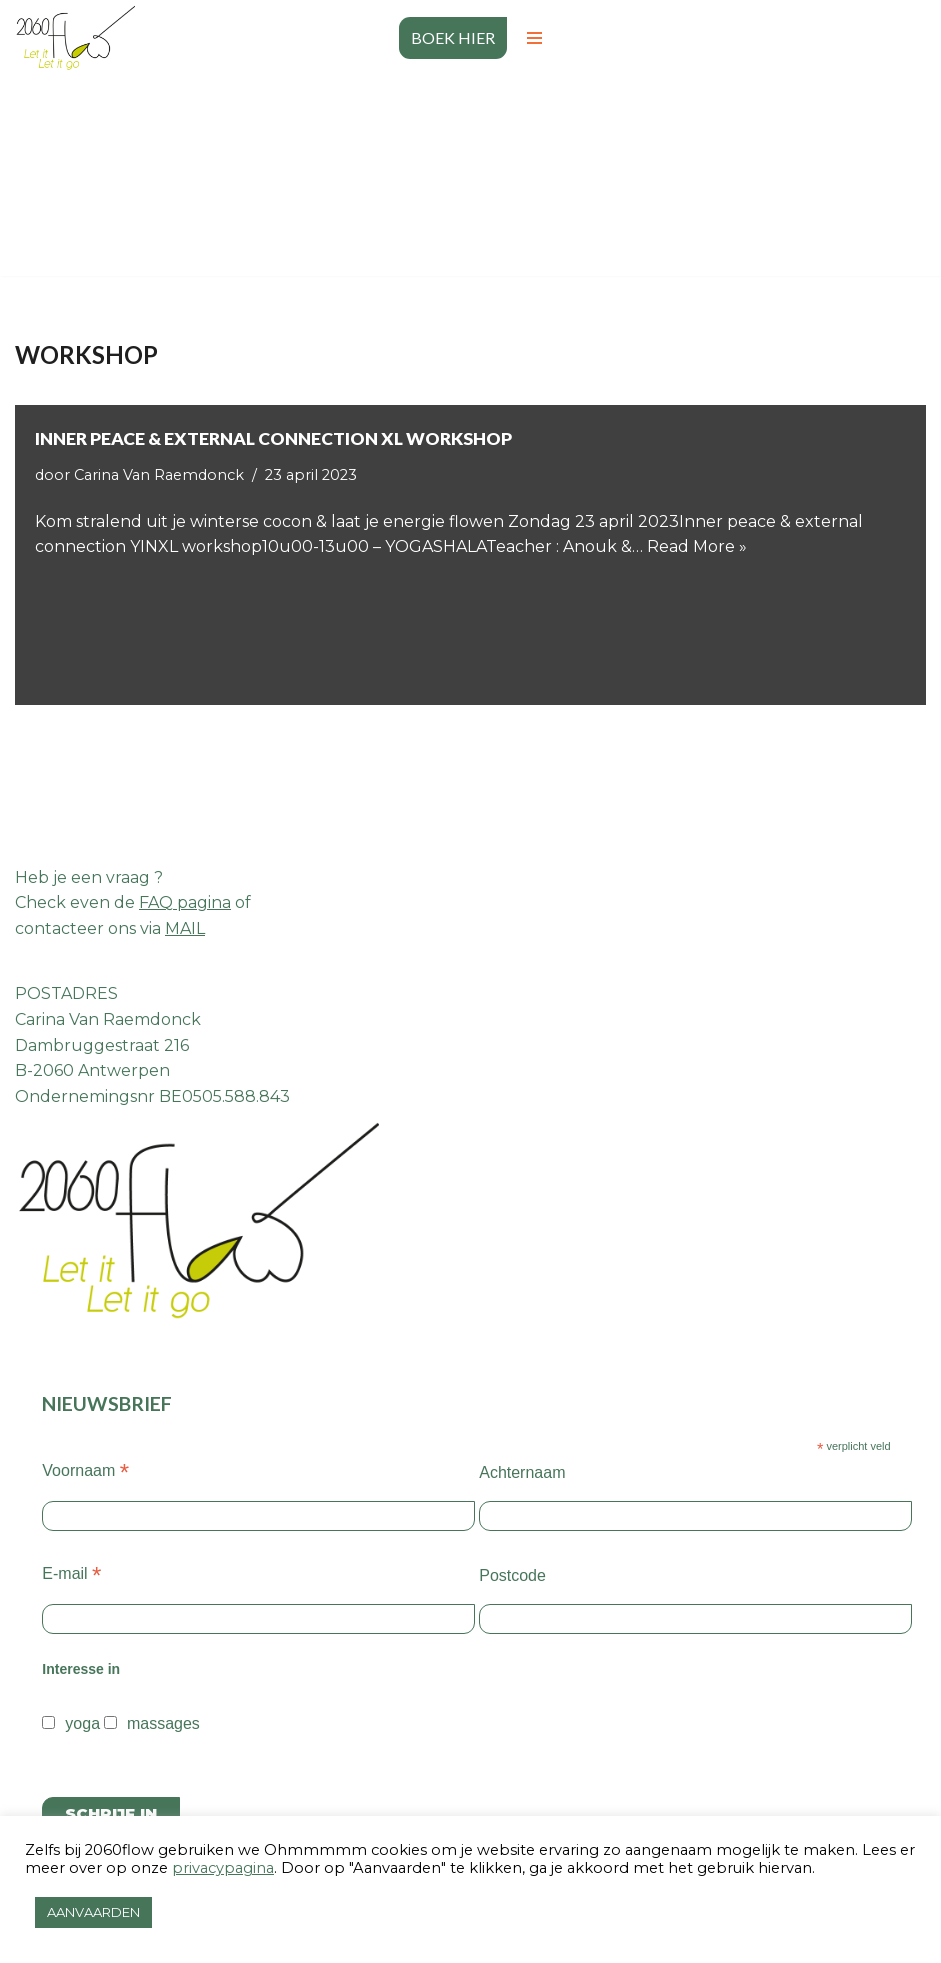 The height and width of the screenshot is (1963, 941). I want to click on Inner peace & external connection XL WORKSHOP, so click(273, 438).